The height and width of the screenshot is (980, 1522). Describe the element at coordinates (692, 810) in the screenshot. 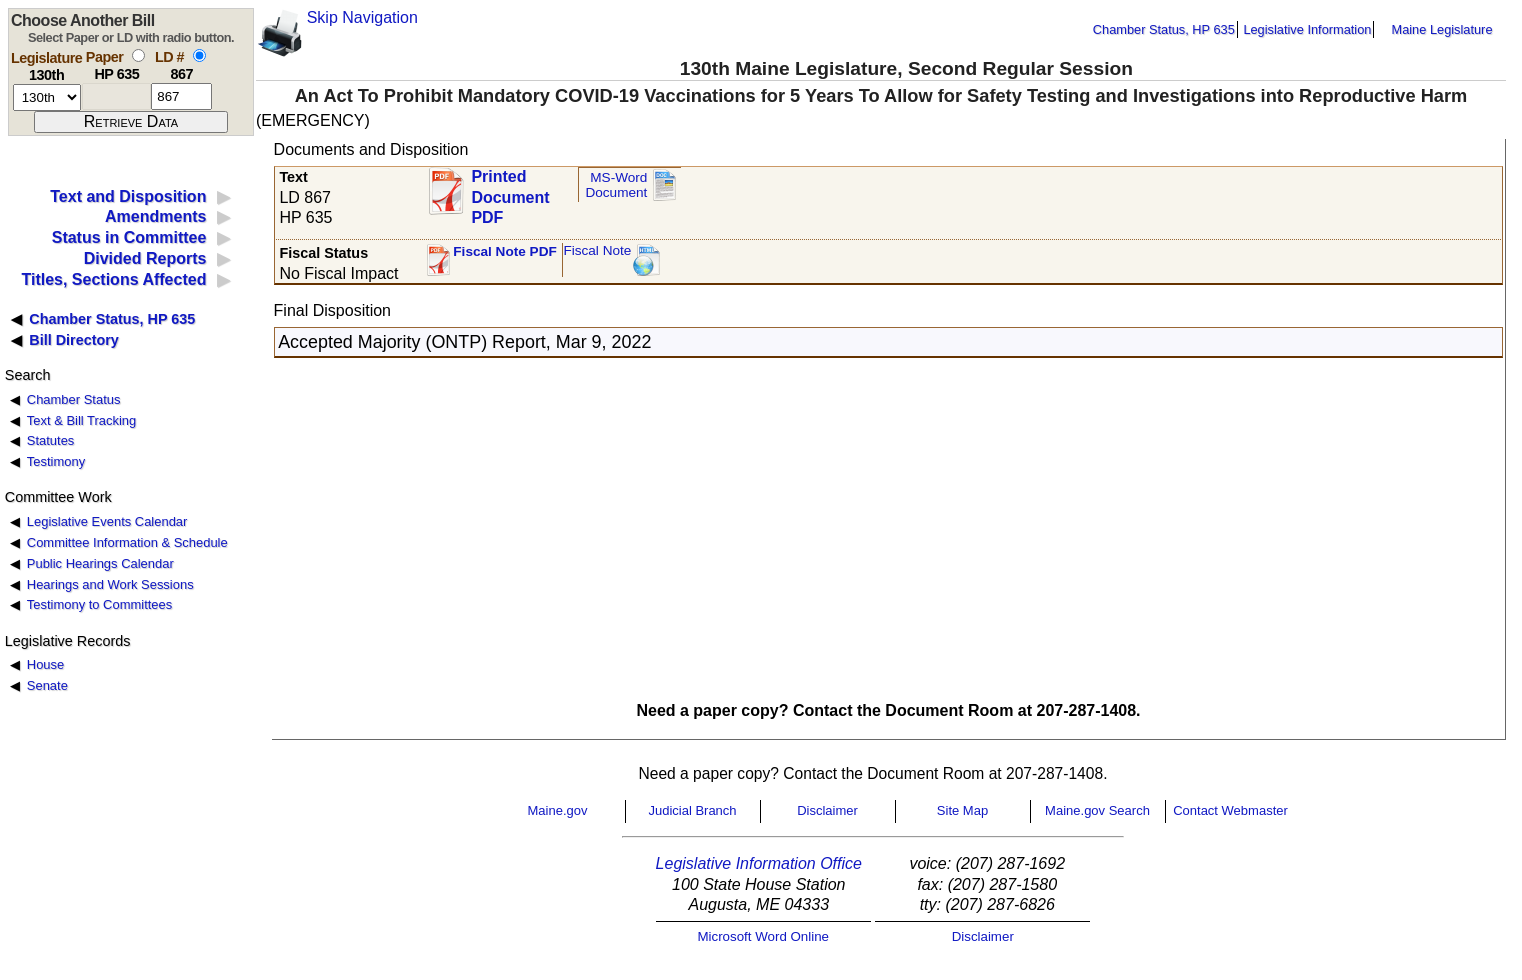

I see `Judicial Branch` at that location.